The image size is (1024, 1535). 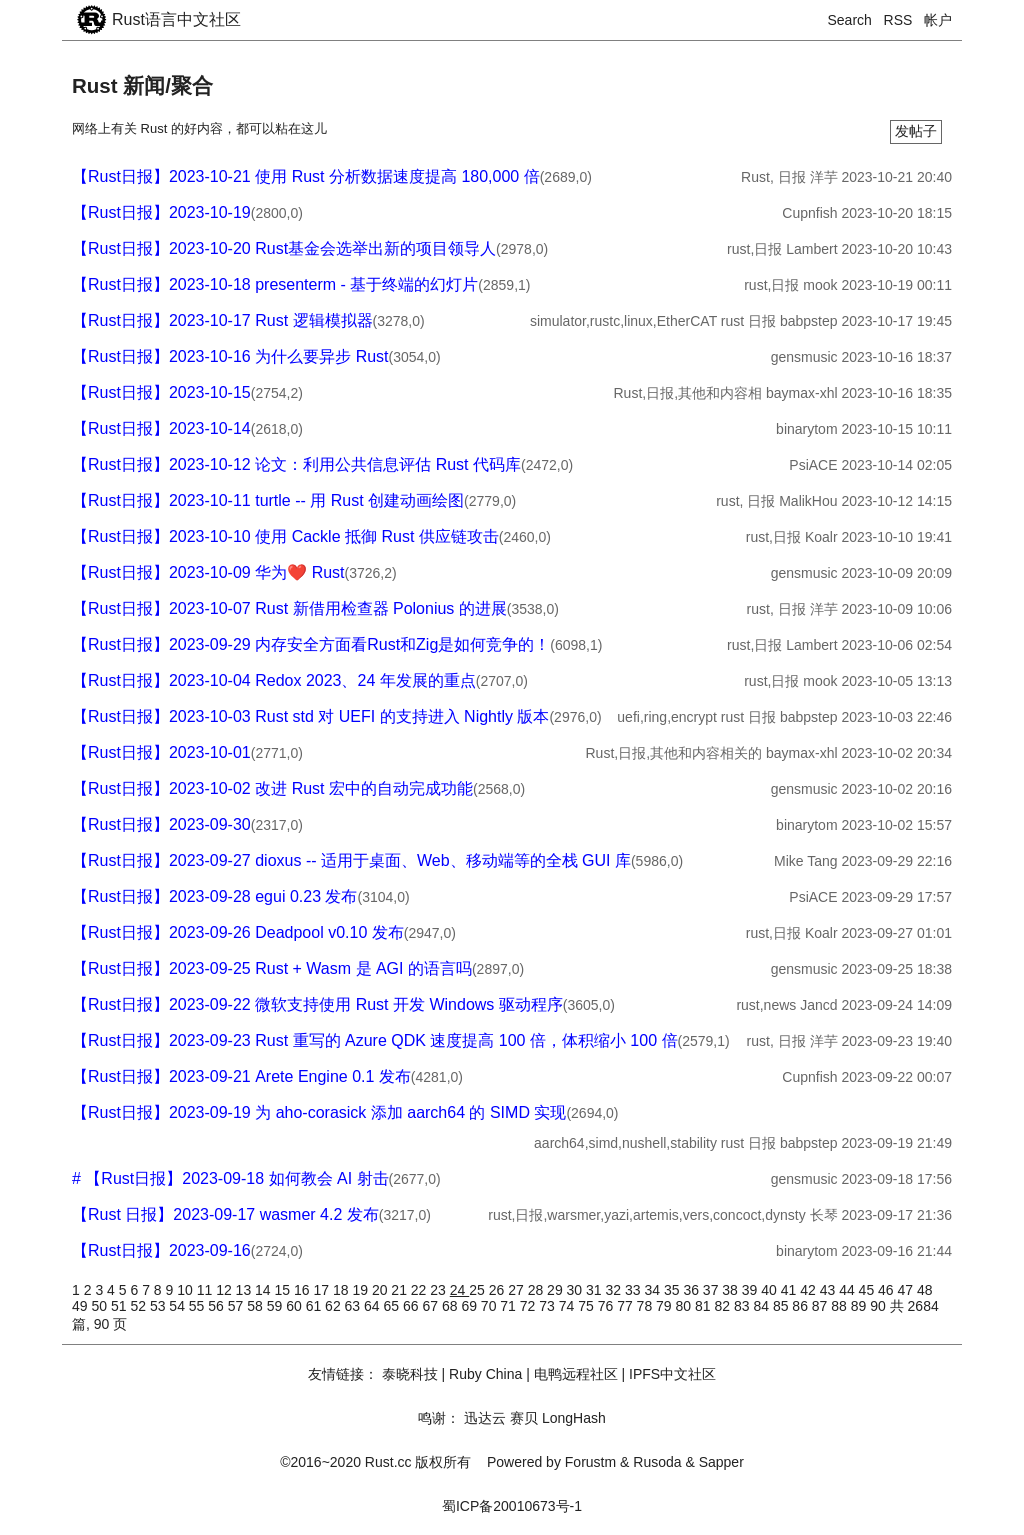 What do you see at coordinates (431, 1306) in the screenshot?
I see `67` at bounding box center [431, 1306].